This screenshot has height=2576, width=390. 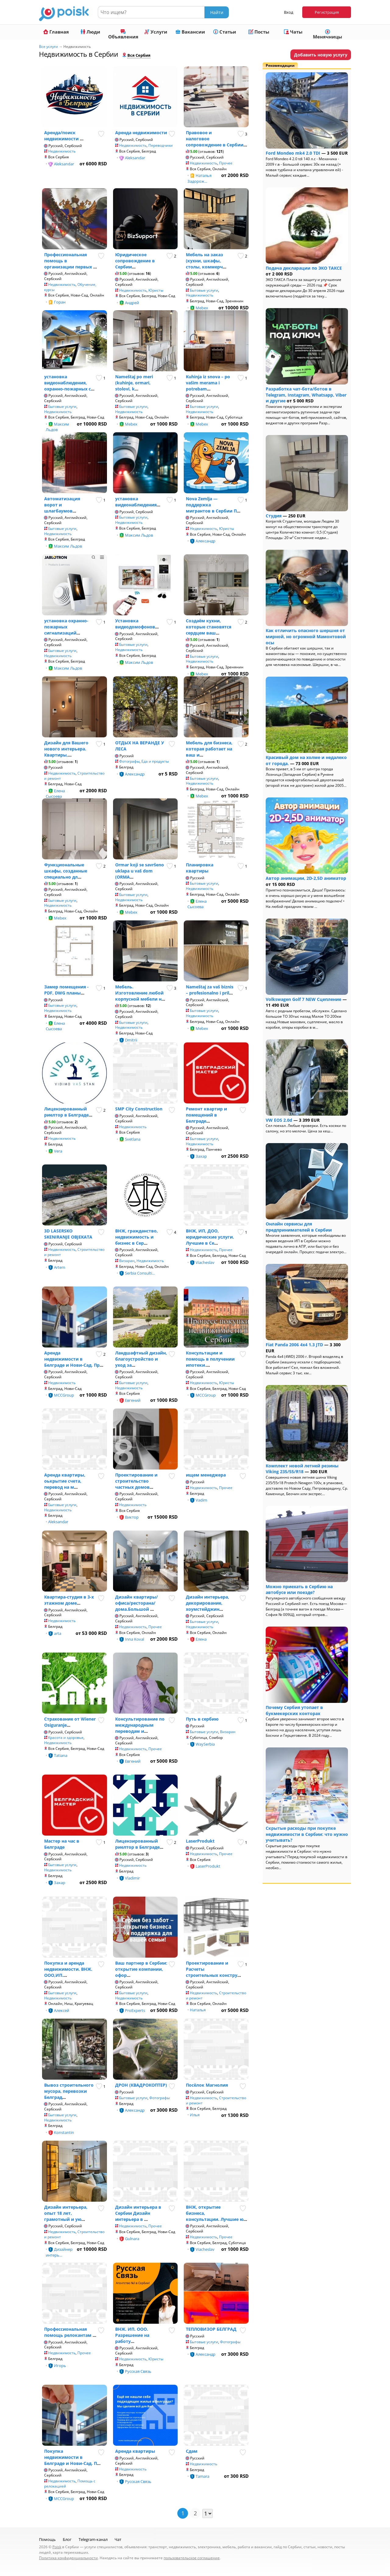 I want to click on 3D LASERSKO SKENIRANJE OBJEKATA, so click(x=68, y=1234).